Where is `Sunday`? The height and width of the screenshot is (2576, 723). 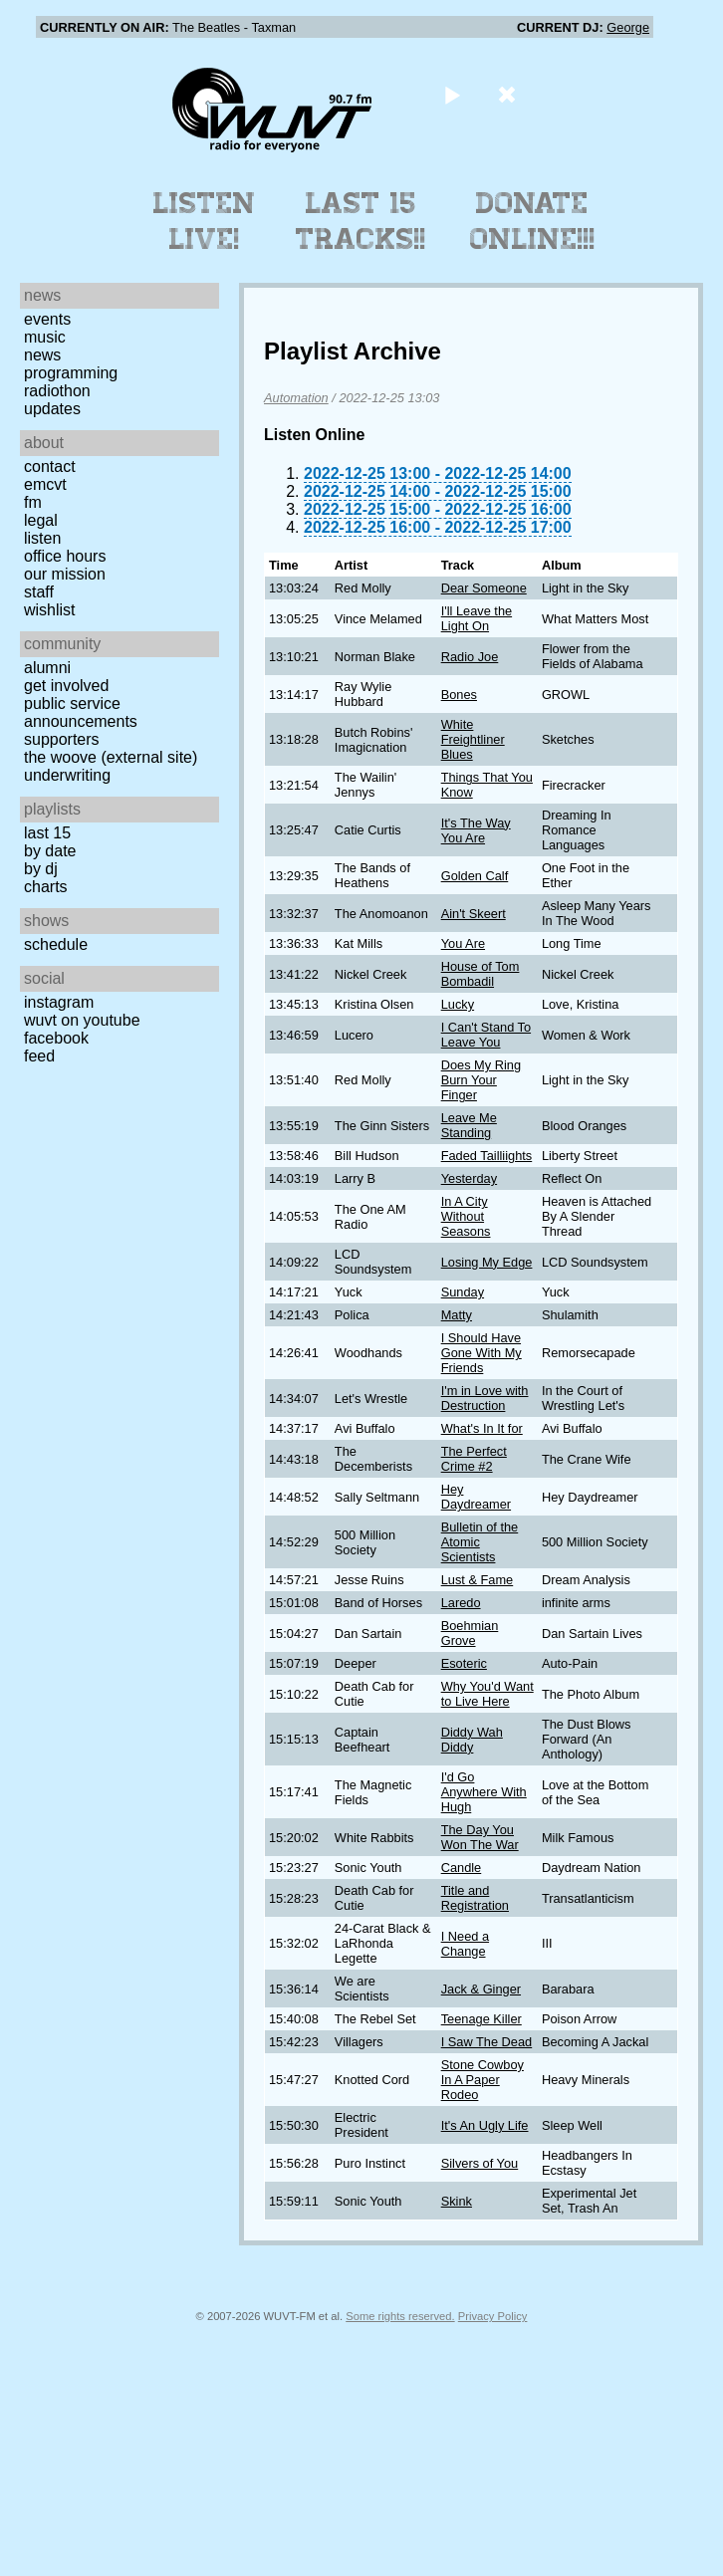 Sunday is located at coordinates (462, 1292).